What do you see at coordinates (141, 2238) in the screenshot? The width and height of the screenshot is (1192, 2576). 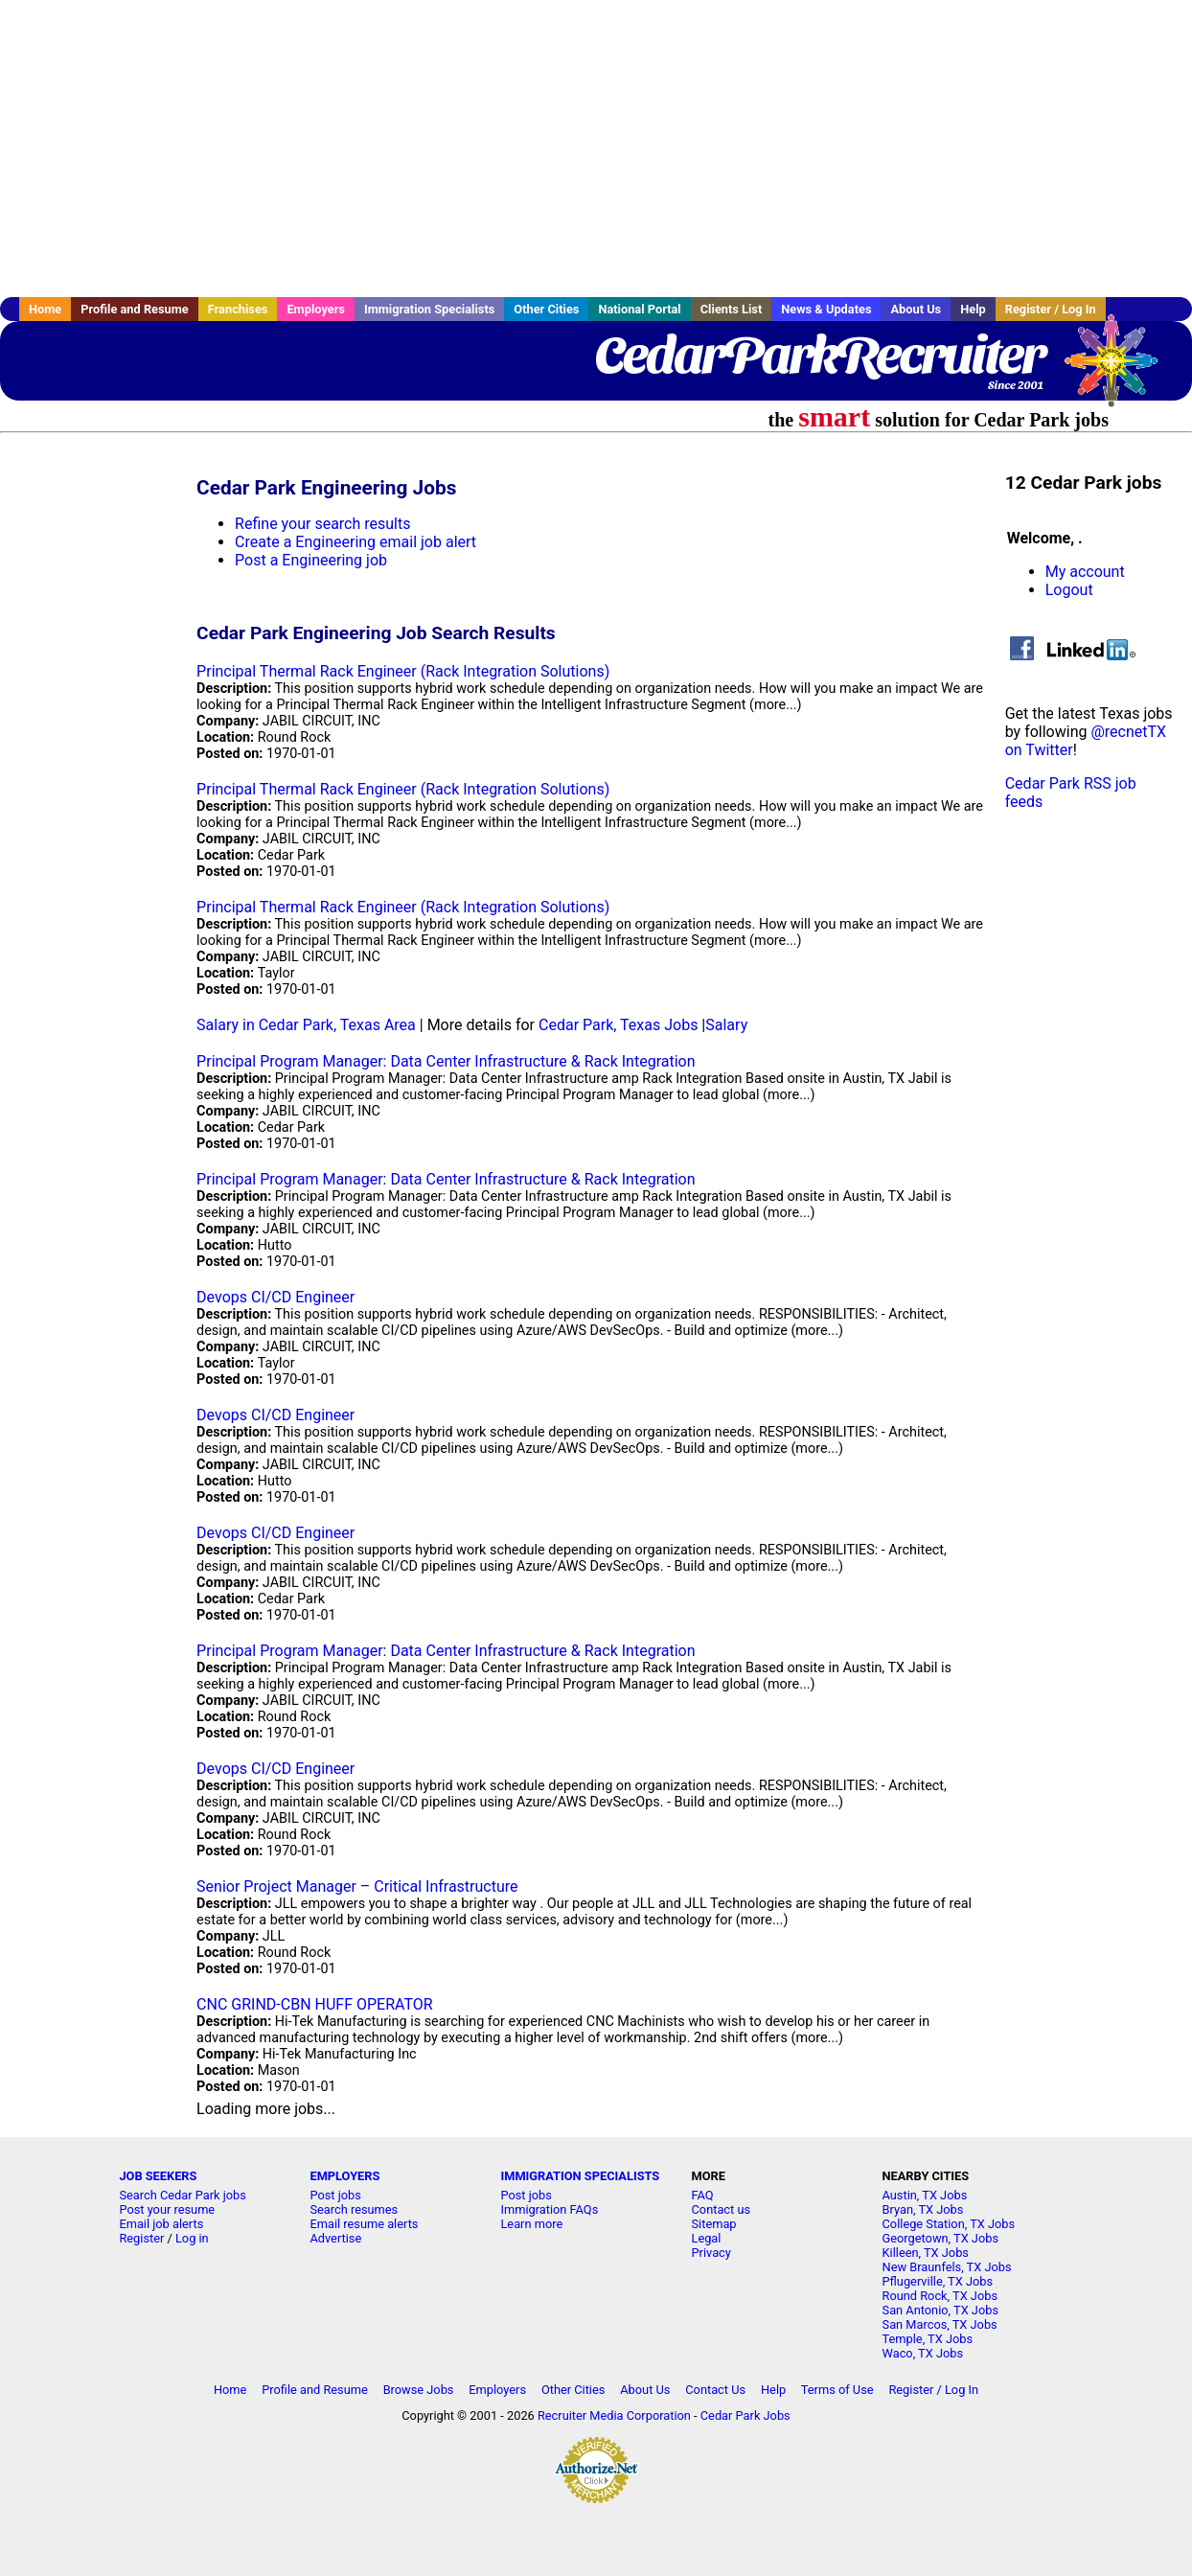 I see `Register` at bounding box center [141, 2238].